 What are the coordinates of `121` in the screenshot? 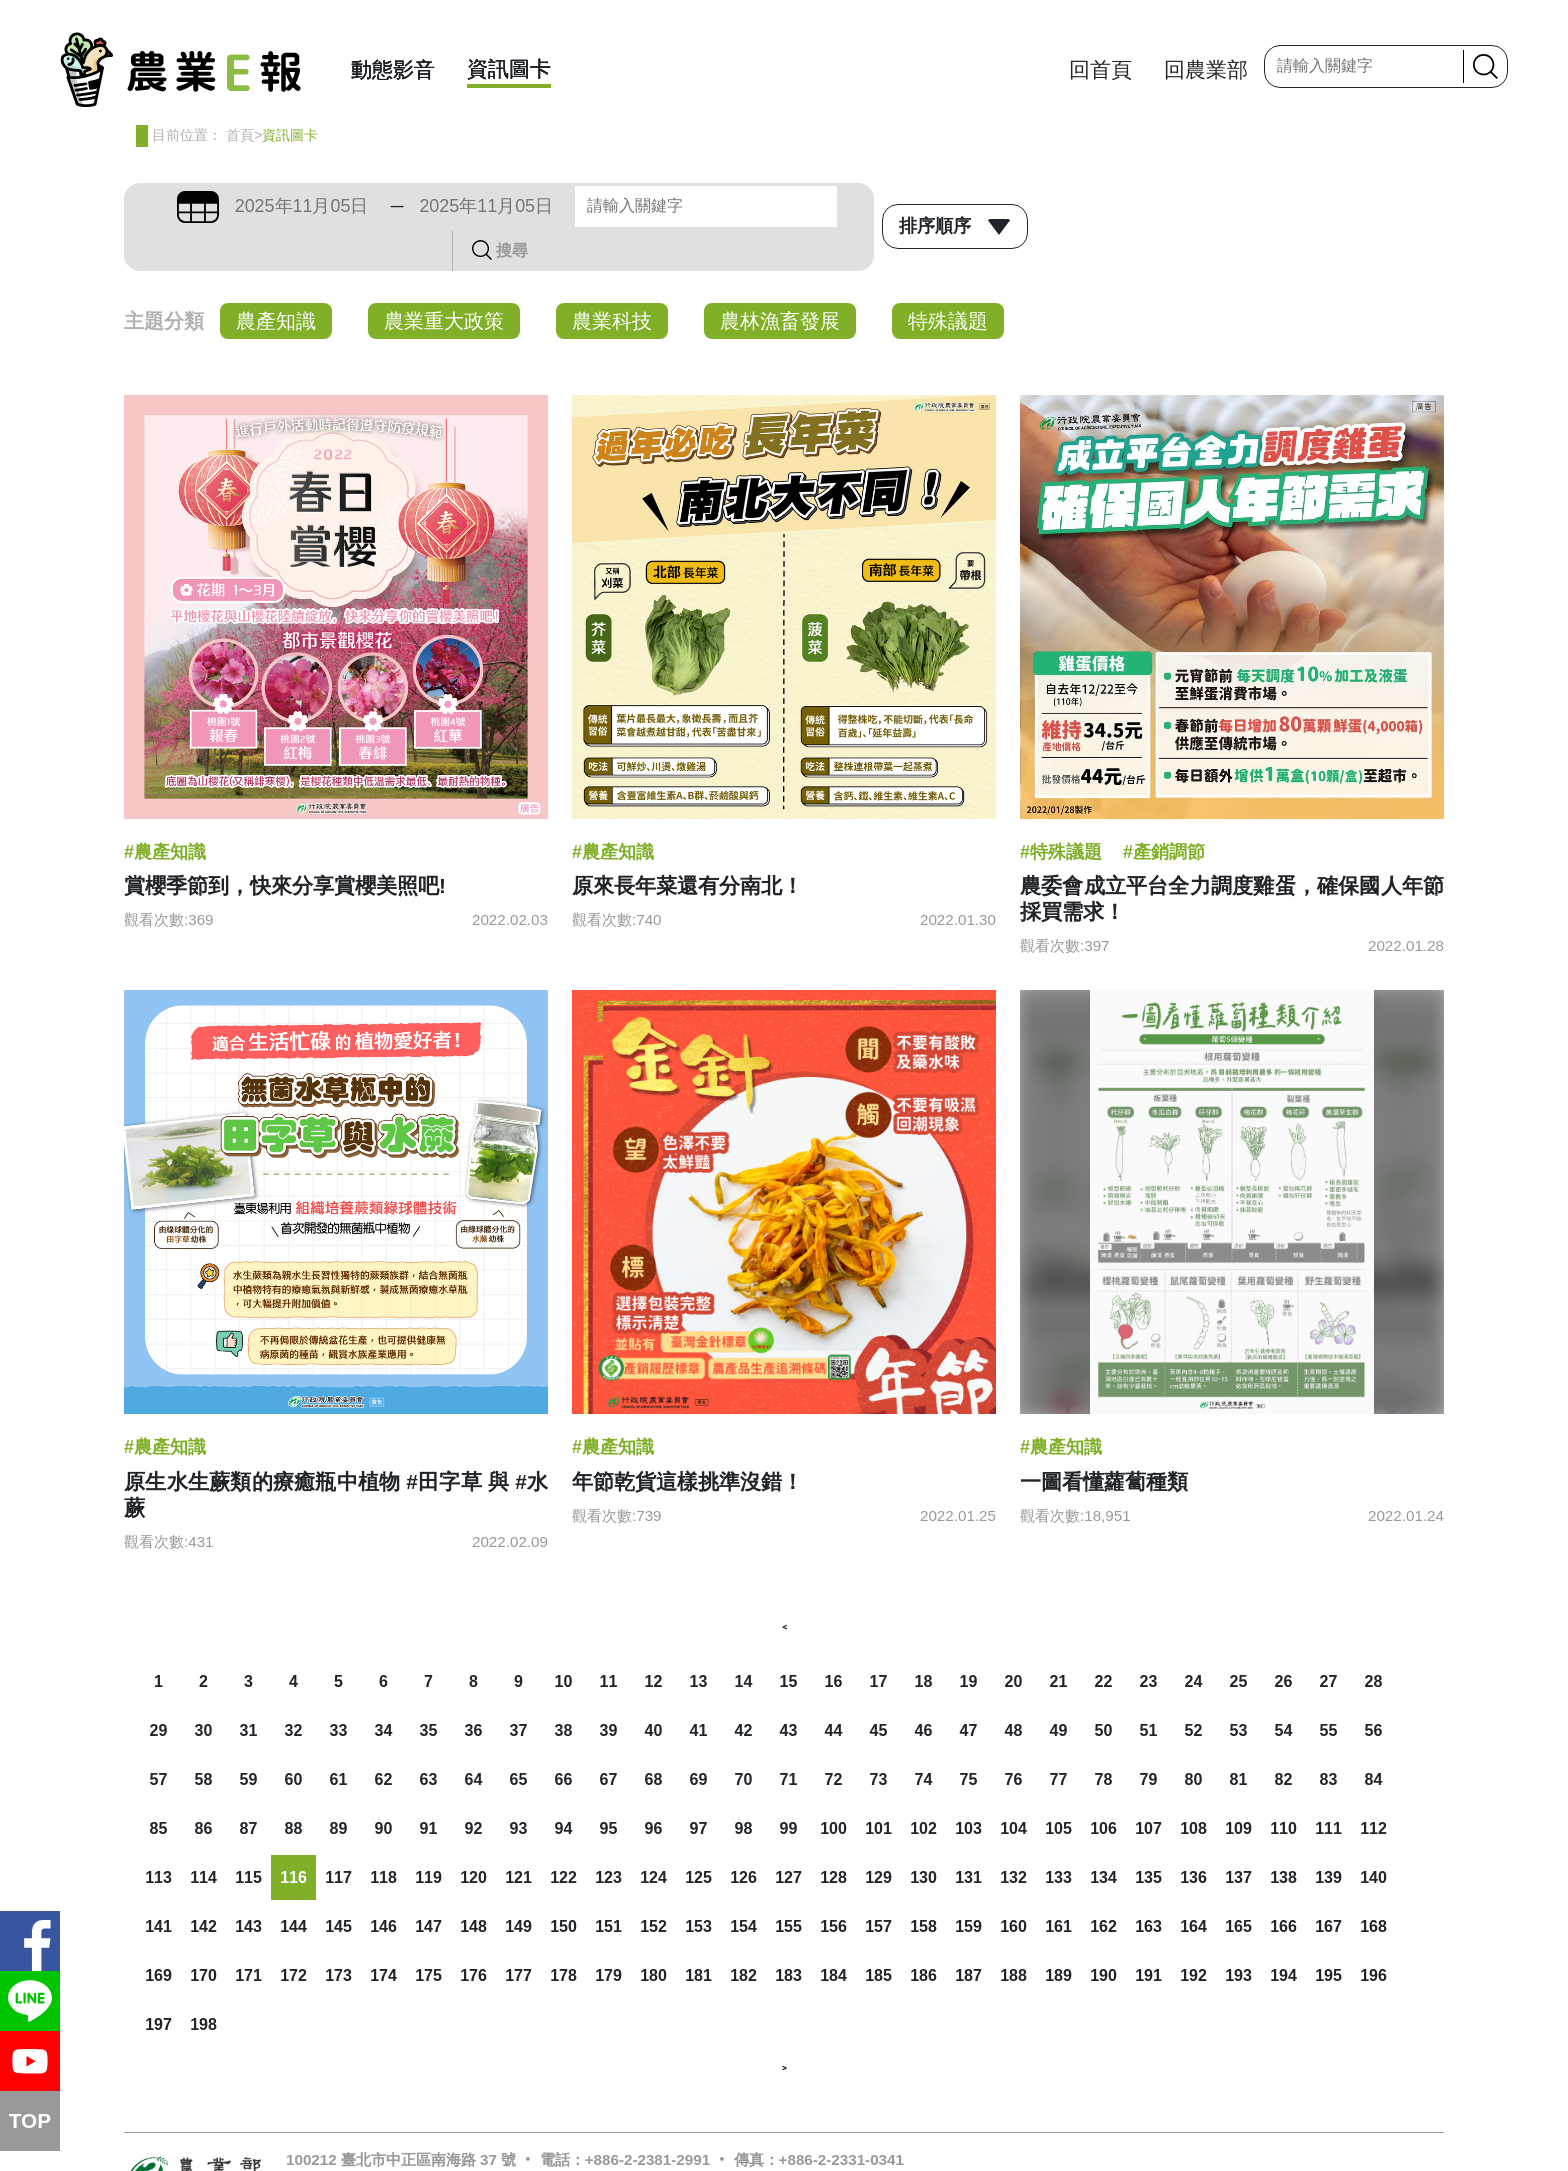 It's located at (518, 1837).